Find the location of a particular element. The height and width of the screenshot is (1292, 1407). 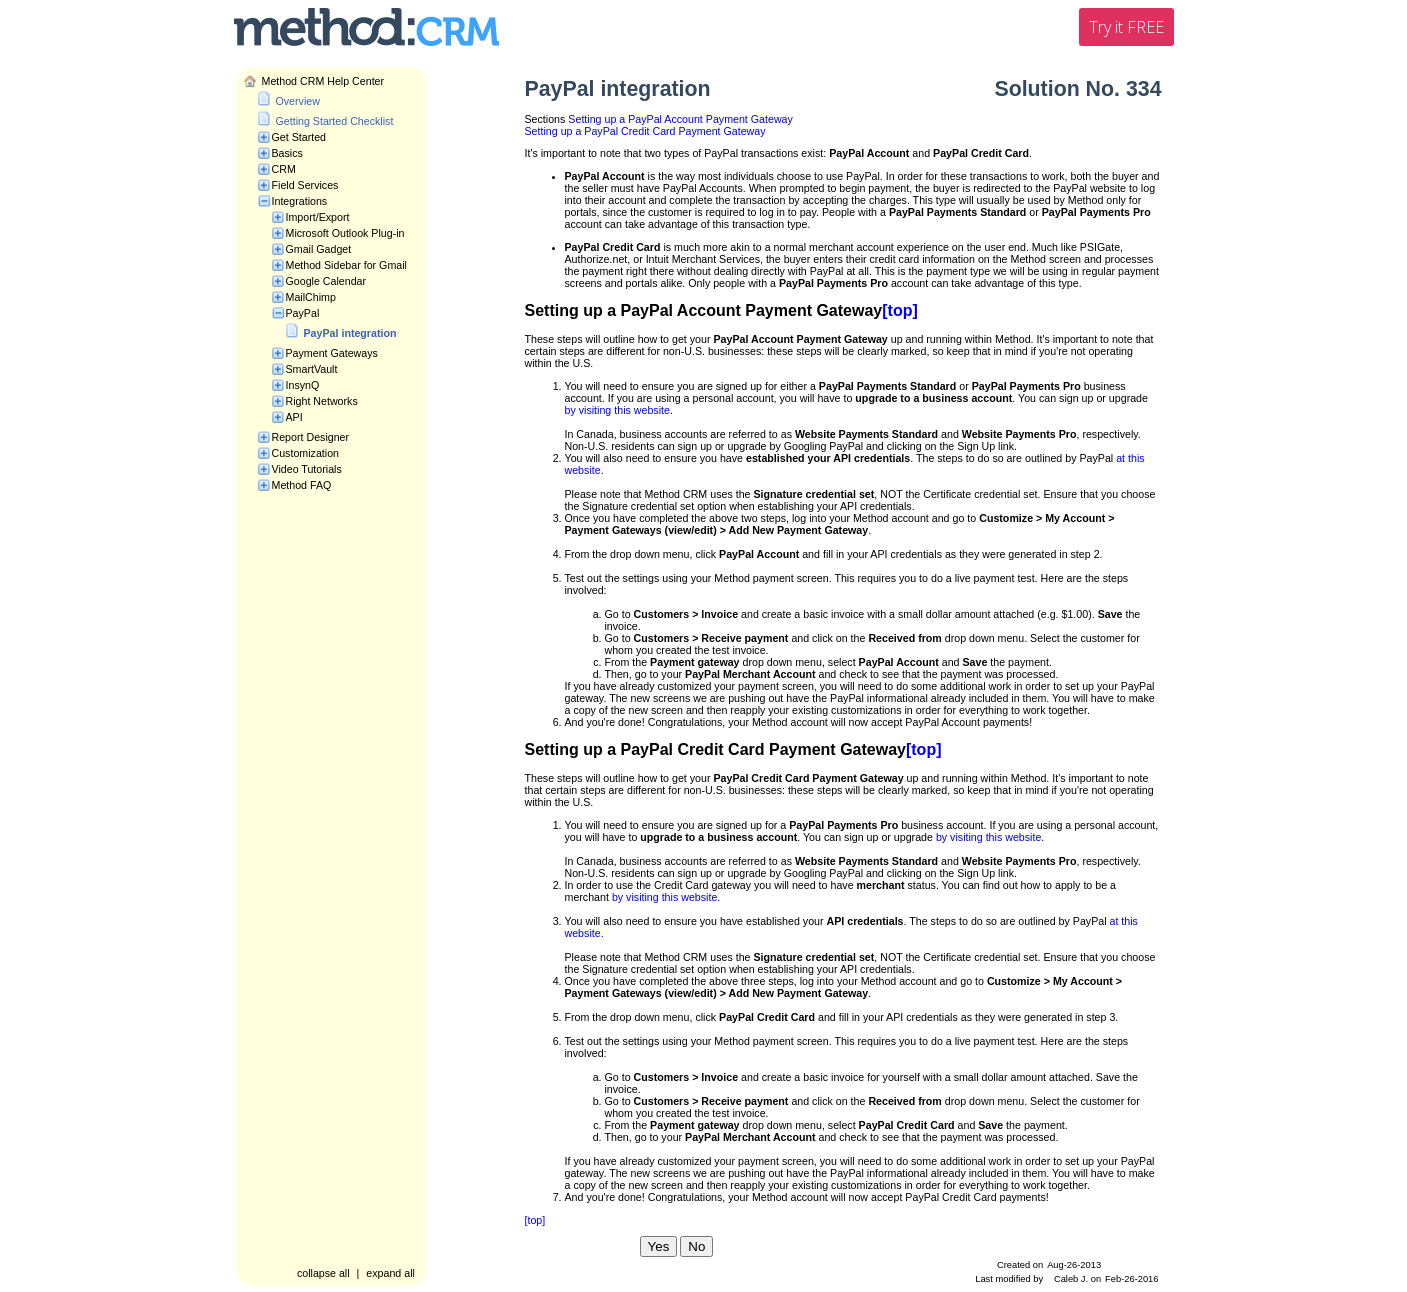

Yes is located at coordinates (659, 1246).